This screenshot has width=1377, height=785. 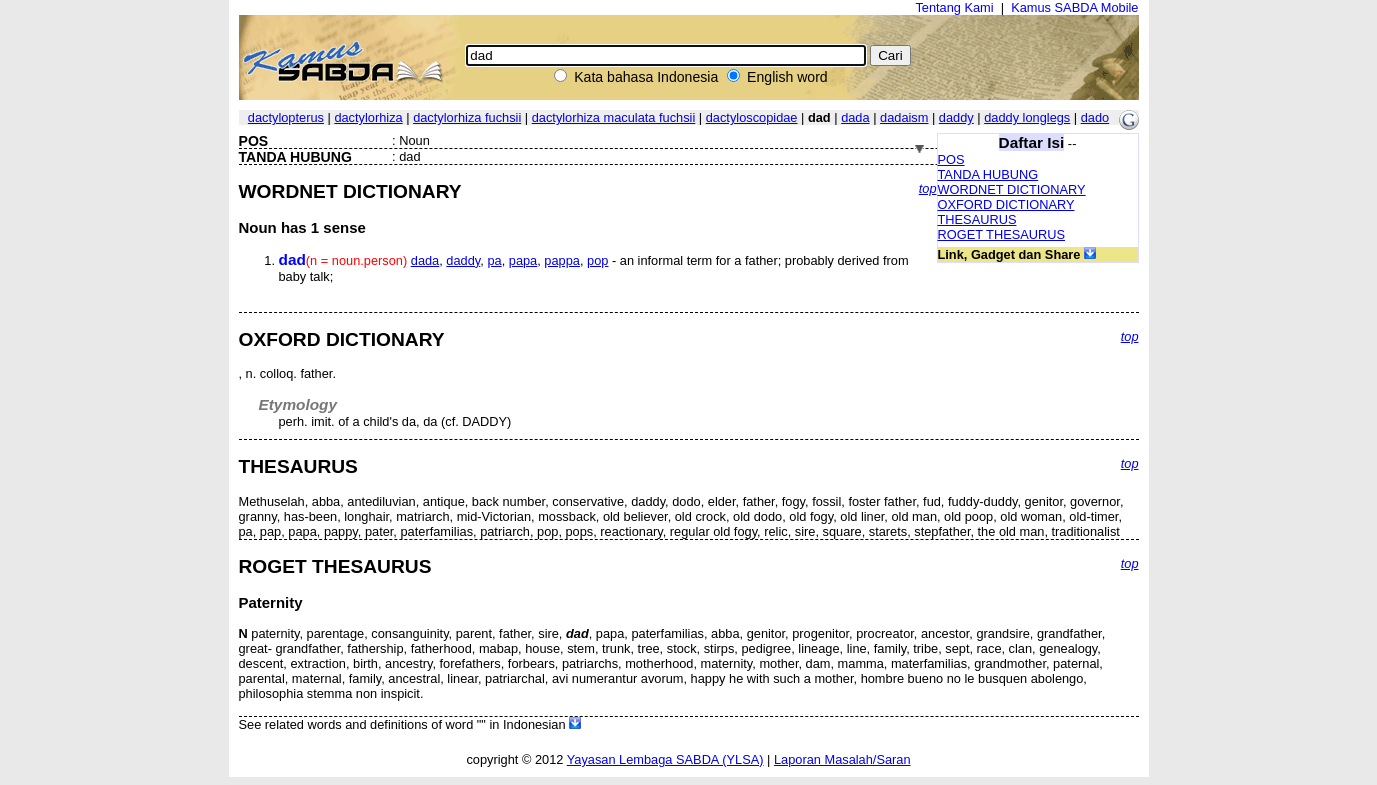 I want to click on dada, so click(x=855, y=117).